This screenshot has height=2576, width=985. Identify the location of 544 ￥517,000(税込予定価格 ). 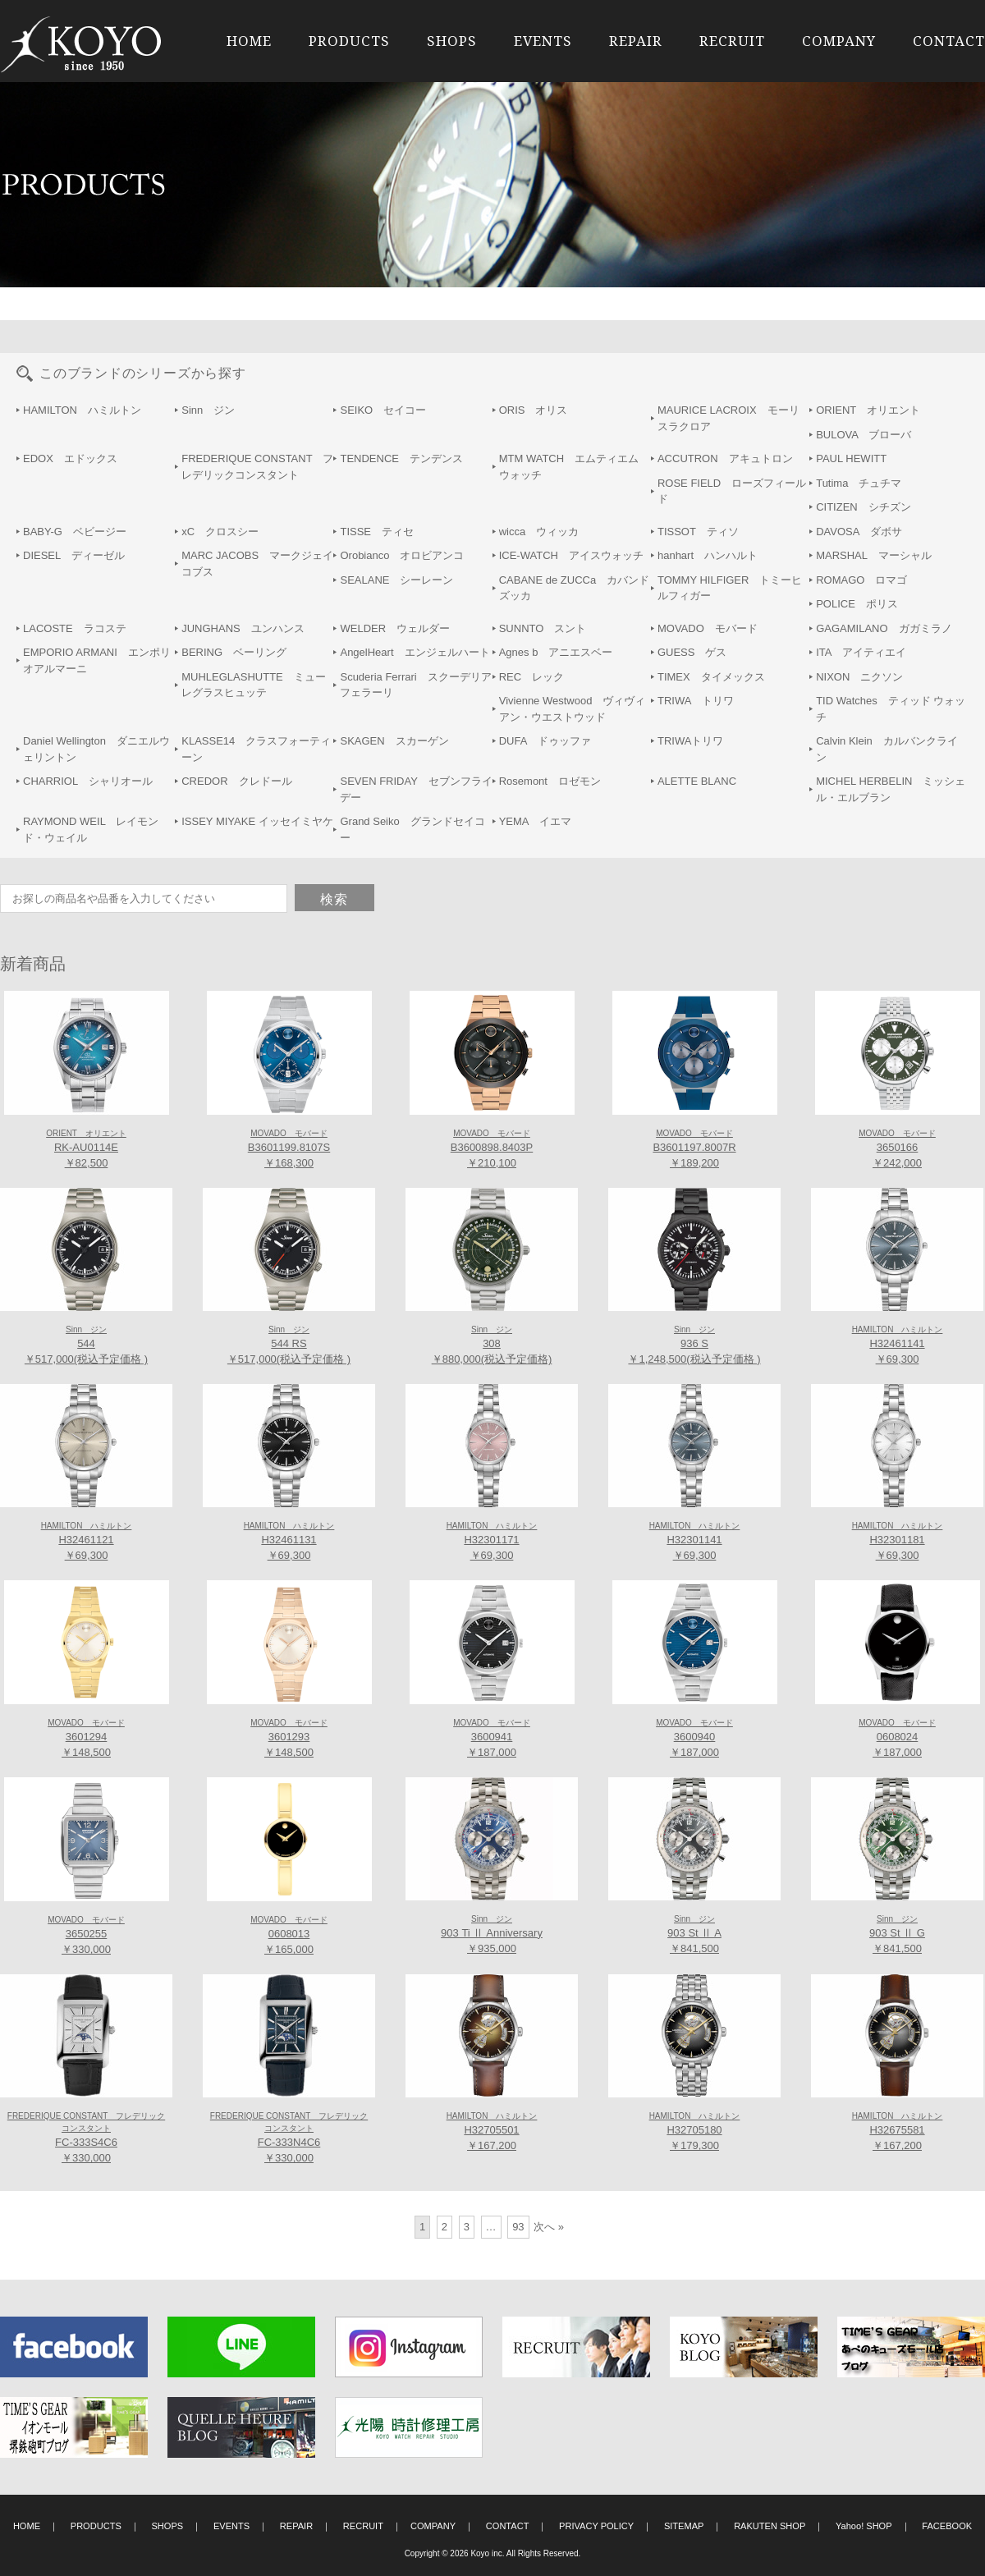
(86, 1345).